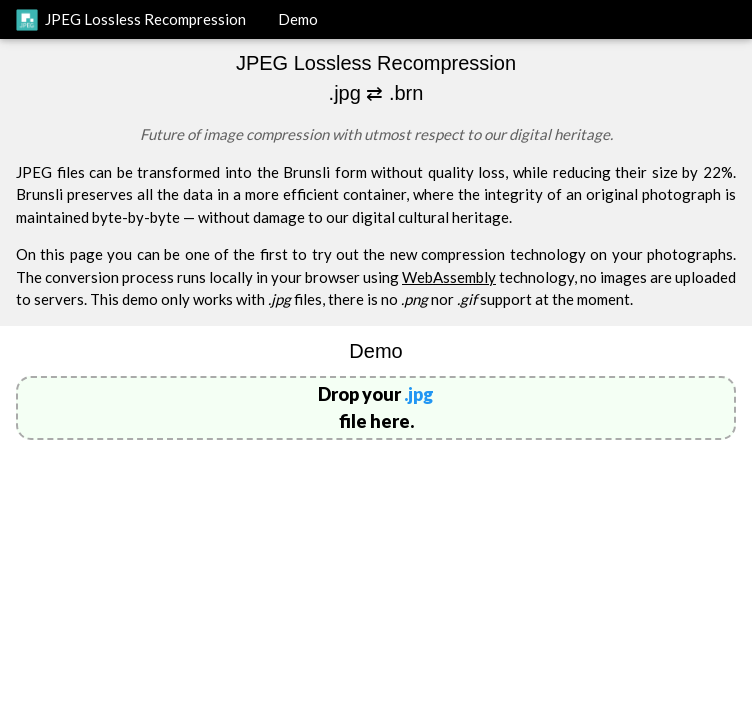 The image size is (752, 720). I want to click on JPEG Lossless Recompression, so click(131, 20).